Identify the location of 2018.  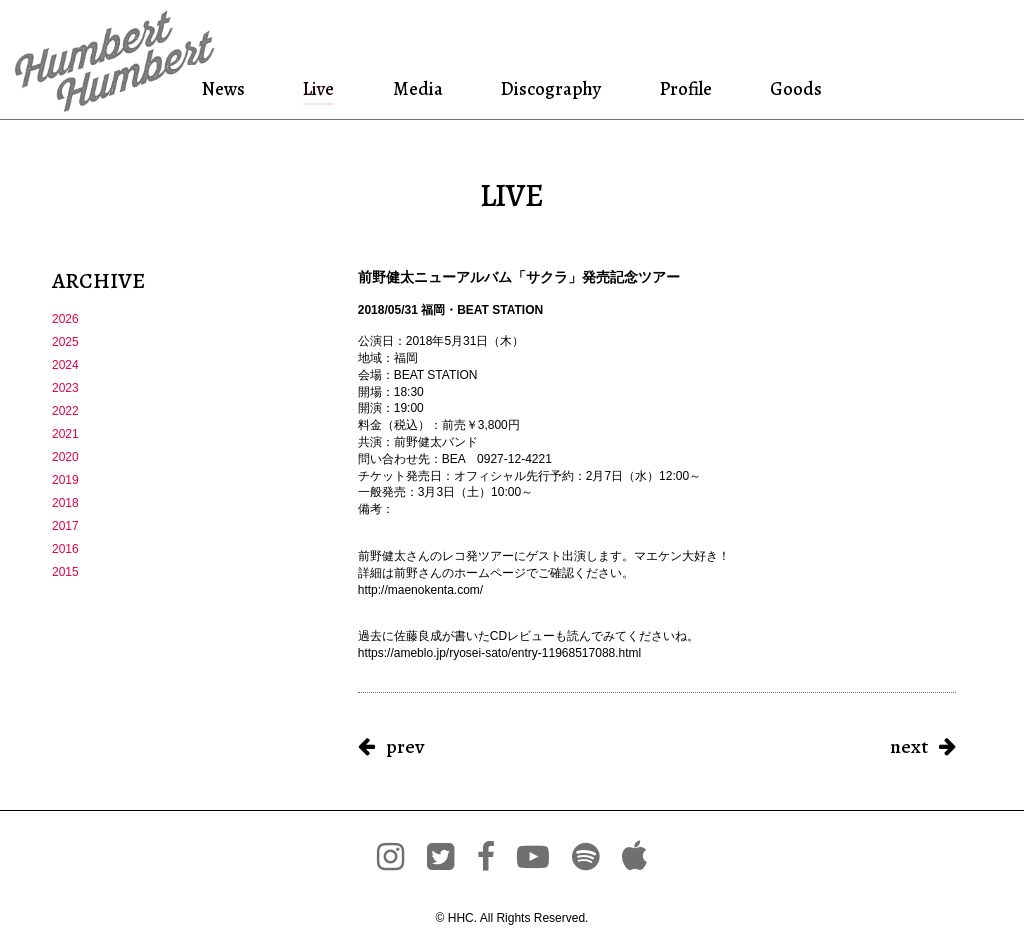
(65, 503).